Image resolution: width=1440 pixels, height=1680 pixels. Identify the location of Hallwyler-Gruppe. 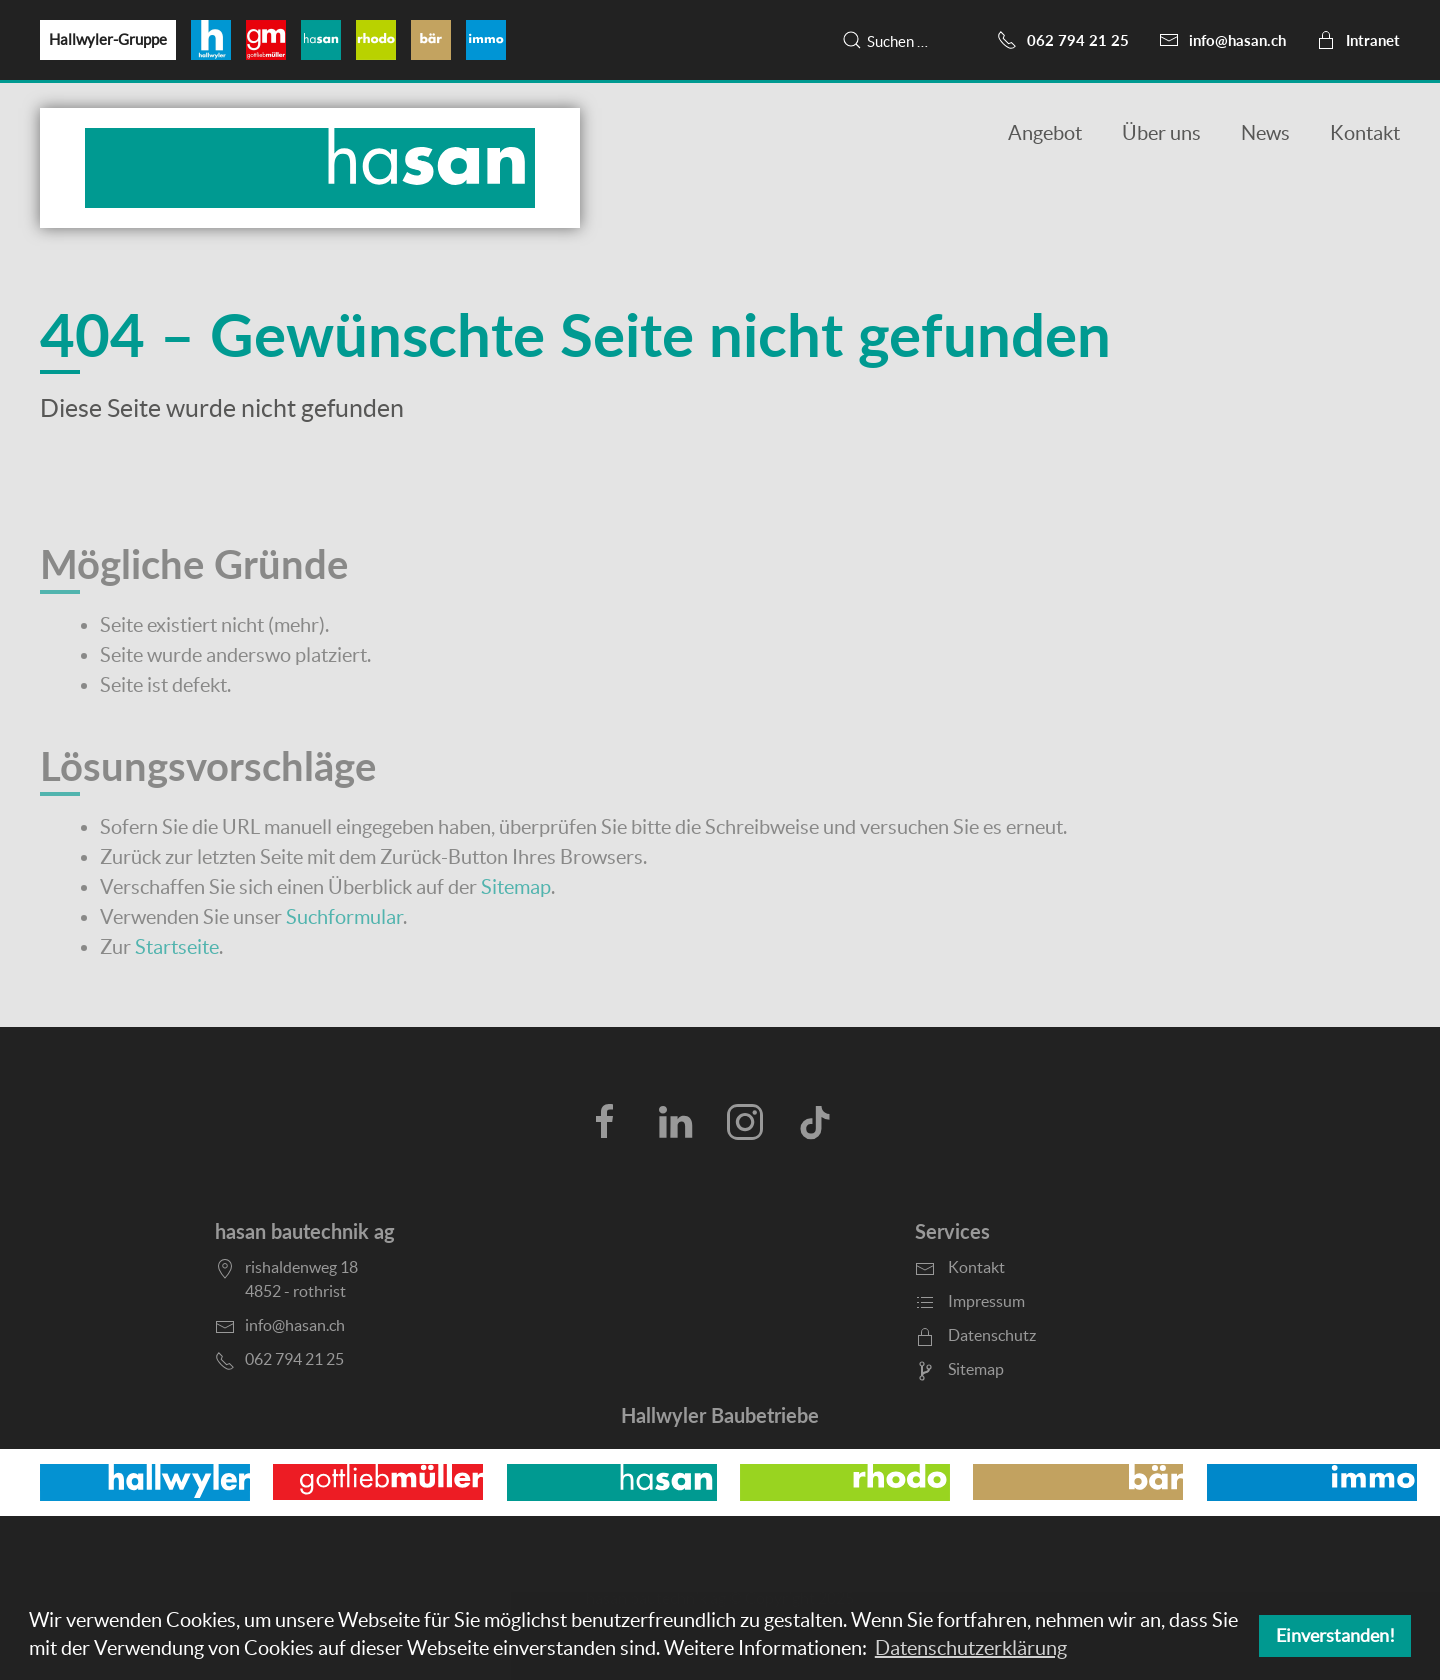
(108, 39).